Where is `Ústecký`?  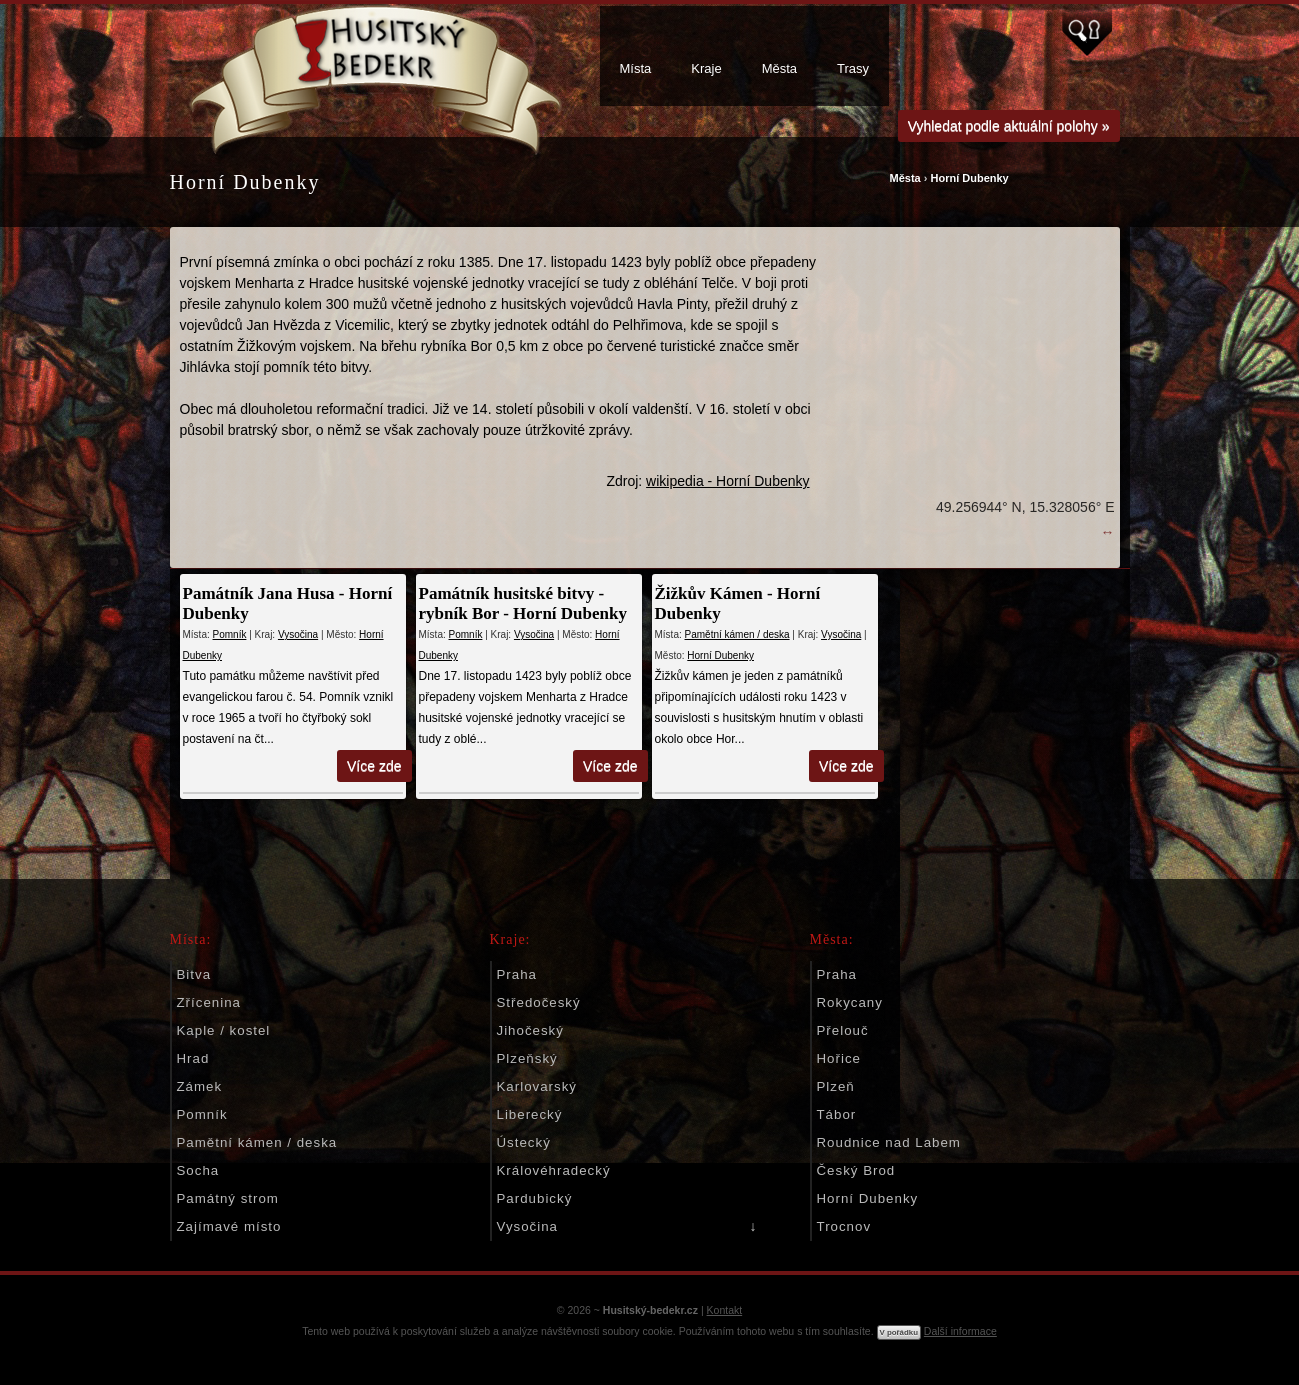 Ústecký is located at coordinates (524, 1142).